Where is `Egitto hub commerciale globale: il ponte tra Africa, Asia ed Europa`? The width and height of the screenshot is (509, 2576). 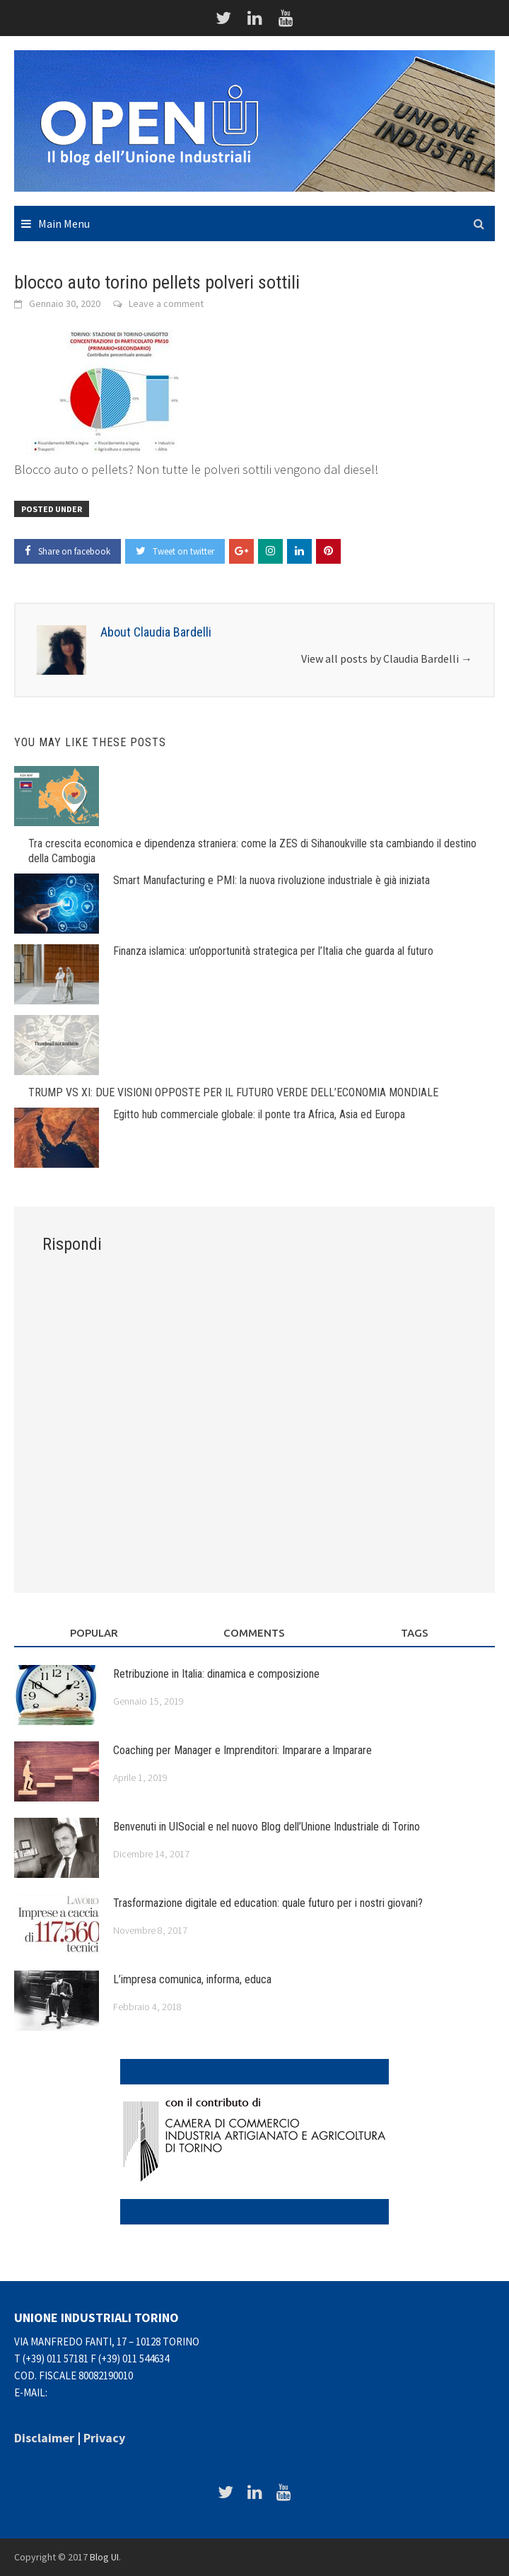
Egitto hub commerciale globale: il ponte tra Africa, Asia ed Europa is located at coordinates (259, 1114).